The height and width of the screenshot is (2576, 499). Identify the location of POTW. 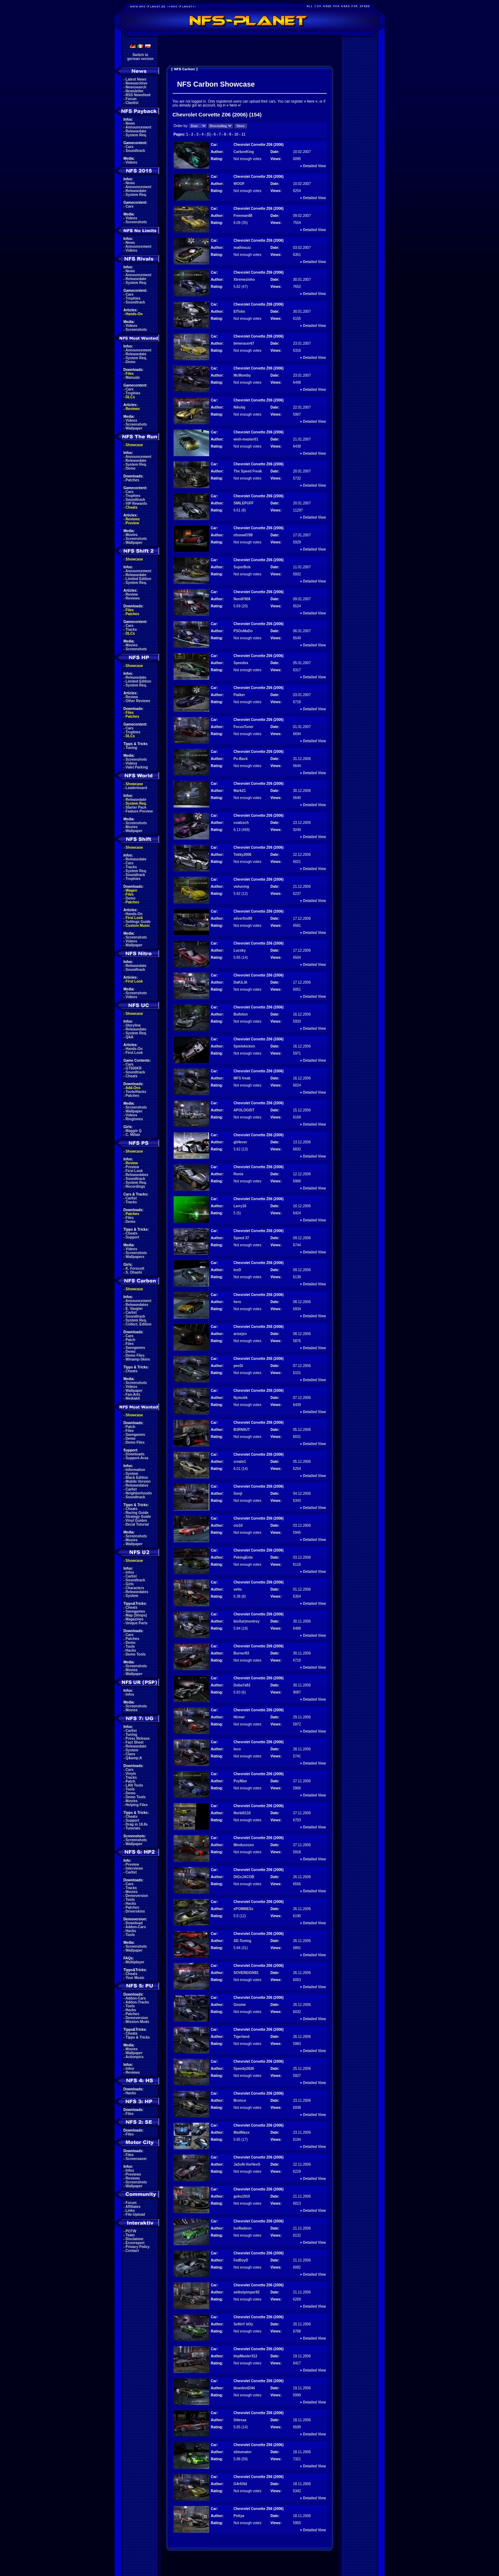
(131, 2231).